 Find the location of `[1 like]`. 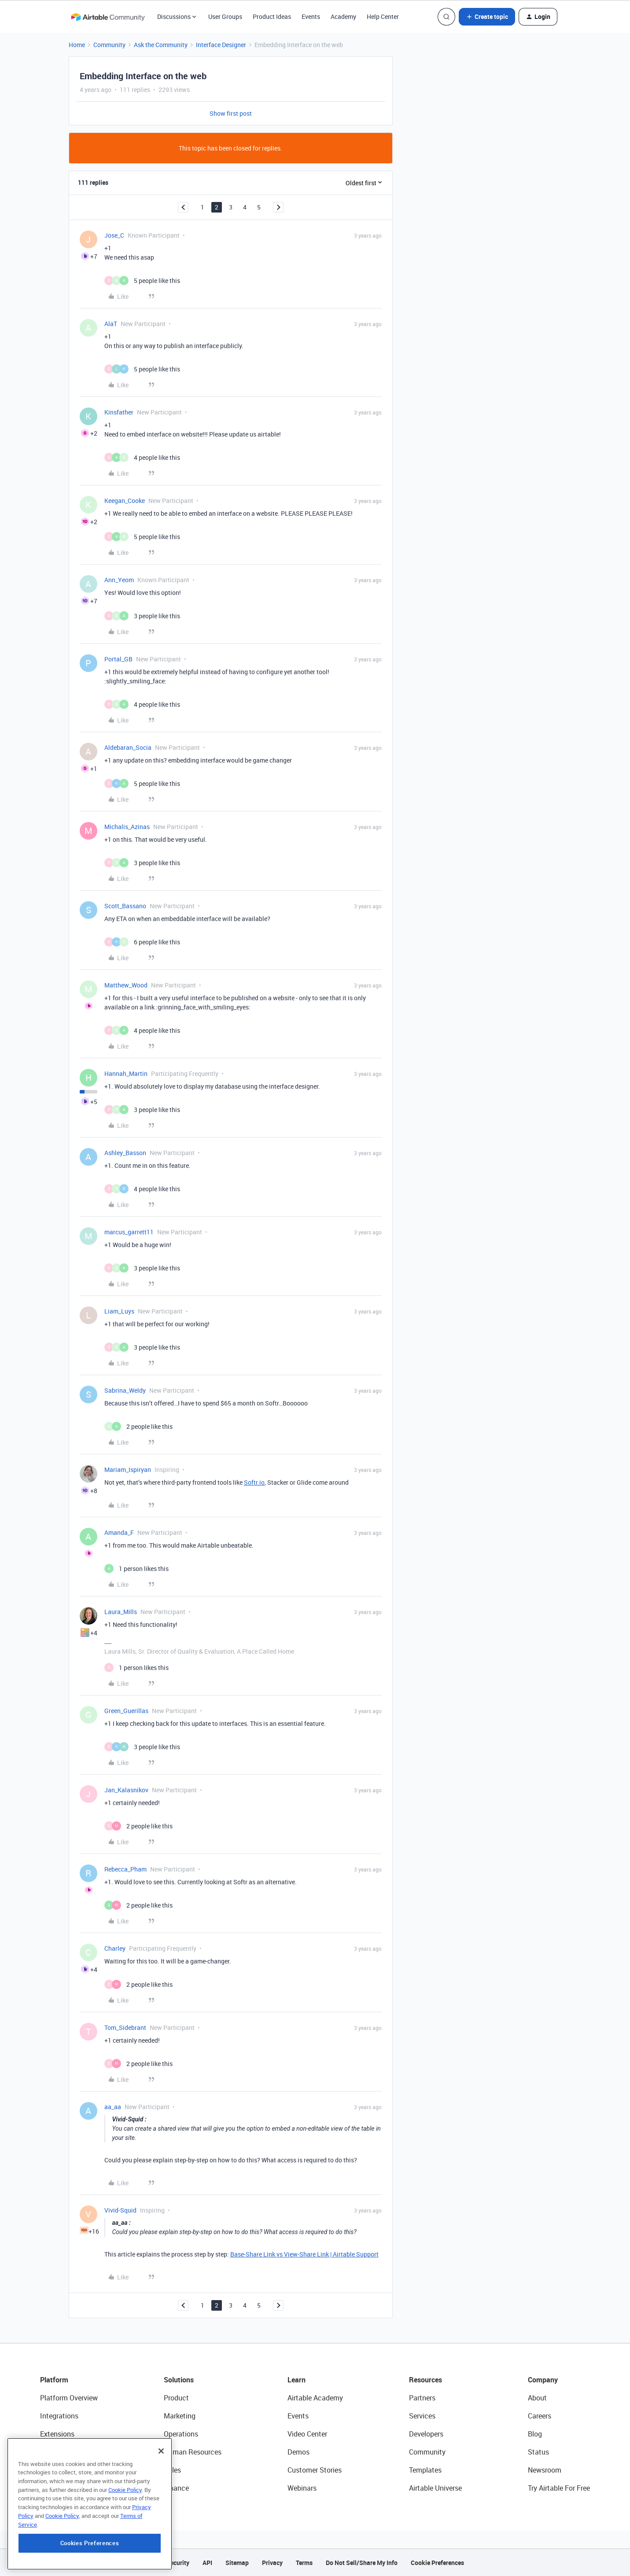

[1 like] is located at coordinates (136, 1568).